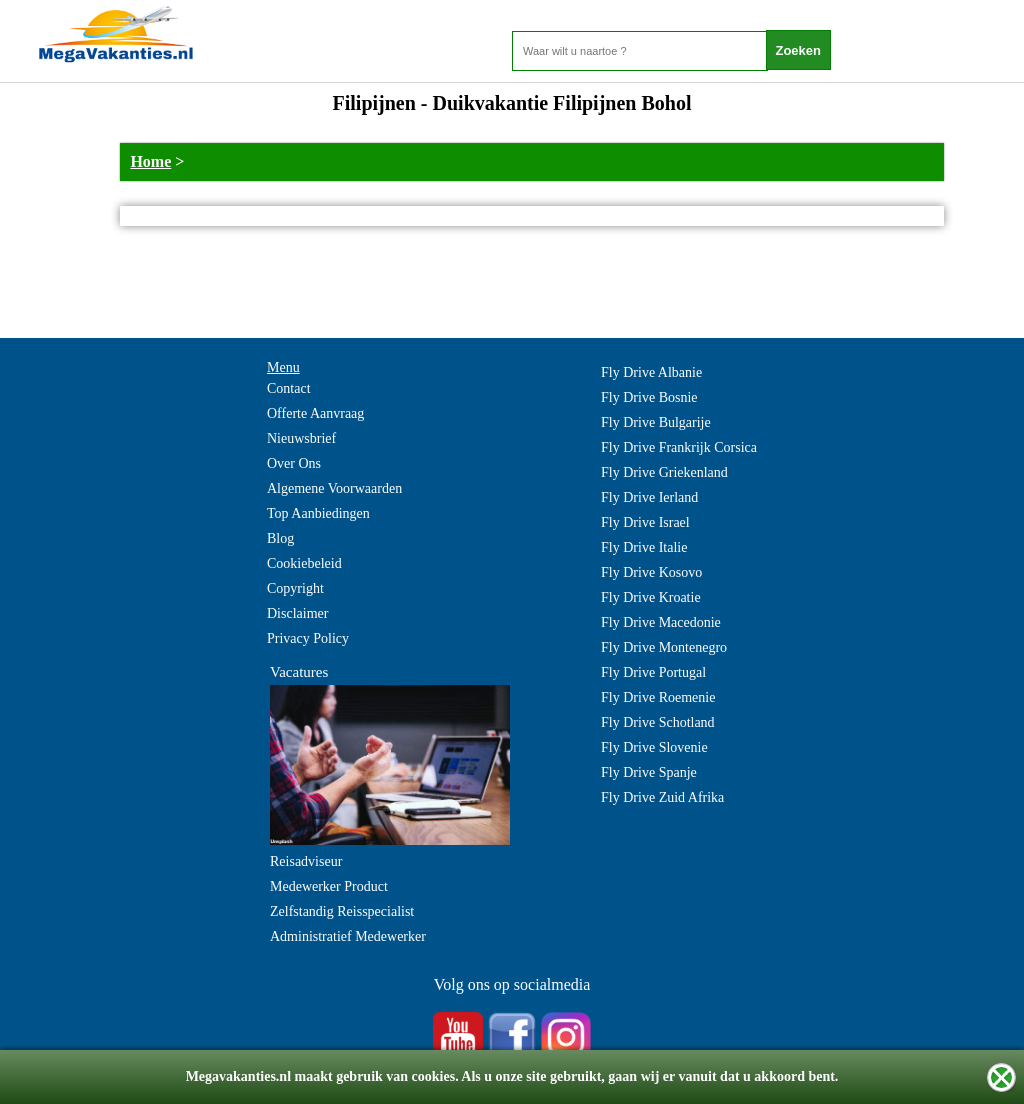 Image resolution: width=1024 pixels, height=1104 pixels. I want to click on Fly Drive Bosnie, so click(649, 397).